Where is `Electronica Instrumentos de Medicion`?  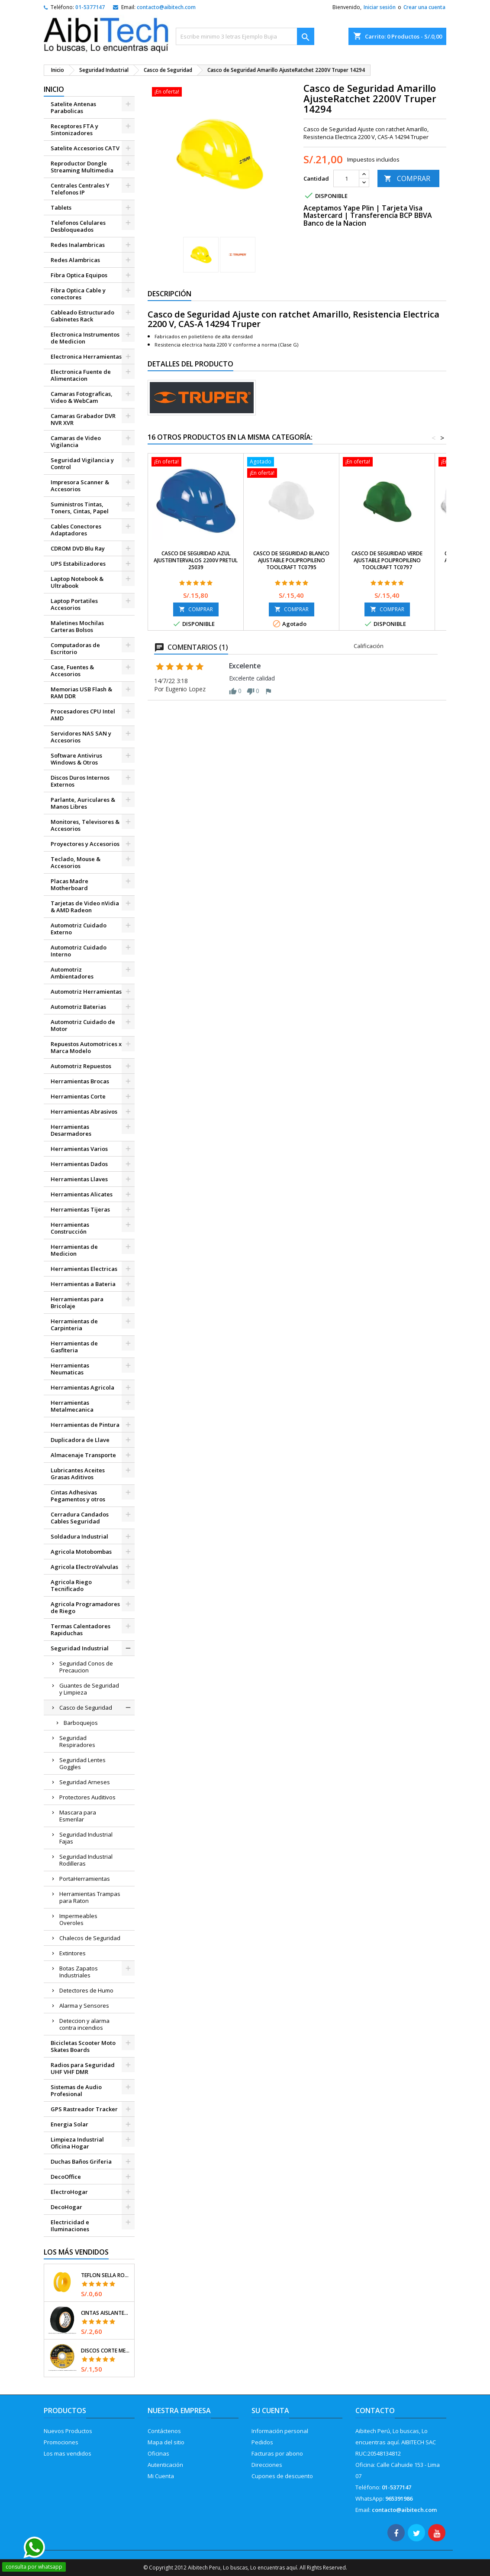 Electronica Instrumentos de Medicion is located at coordinates (85, 338).